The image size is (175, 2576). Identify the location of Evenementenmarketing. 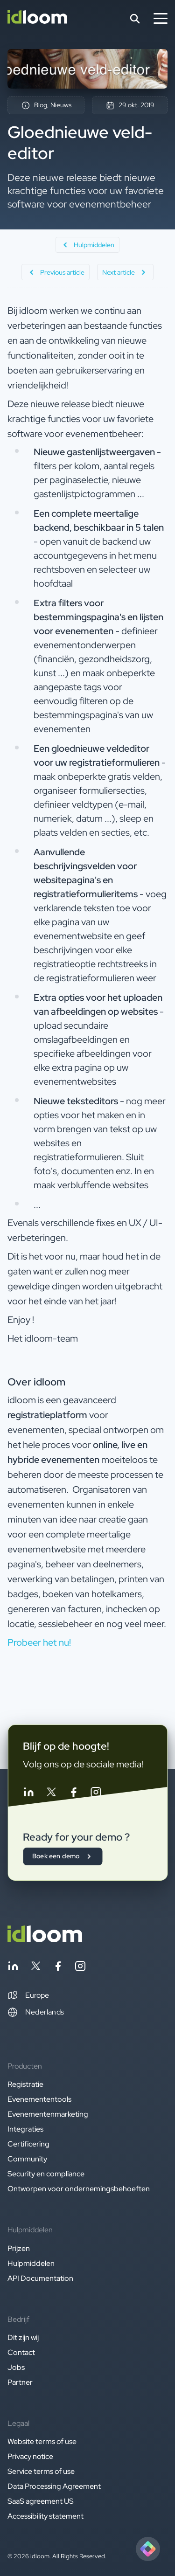
(47, 2114).